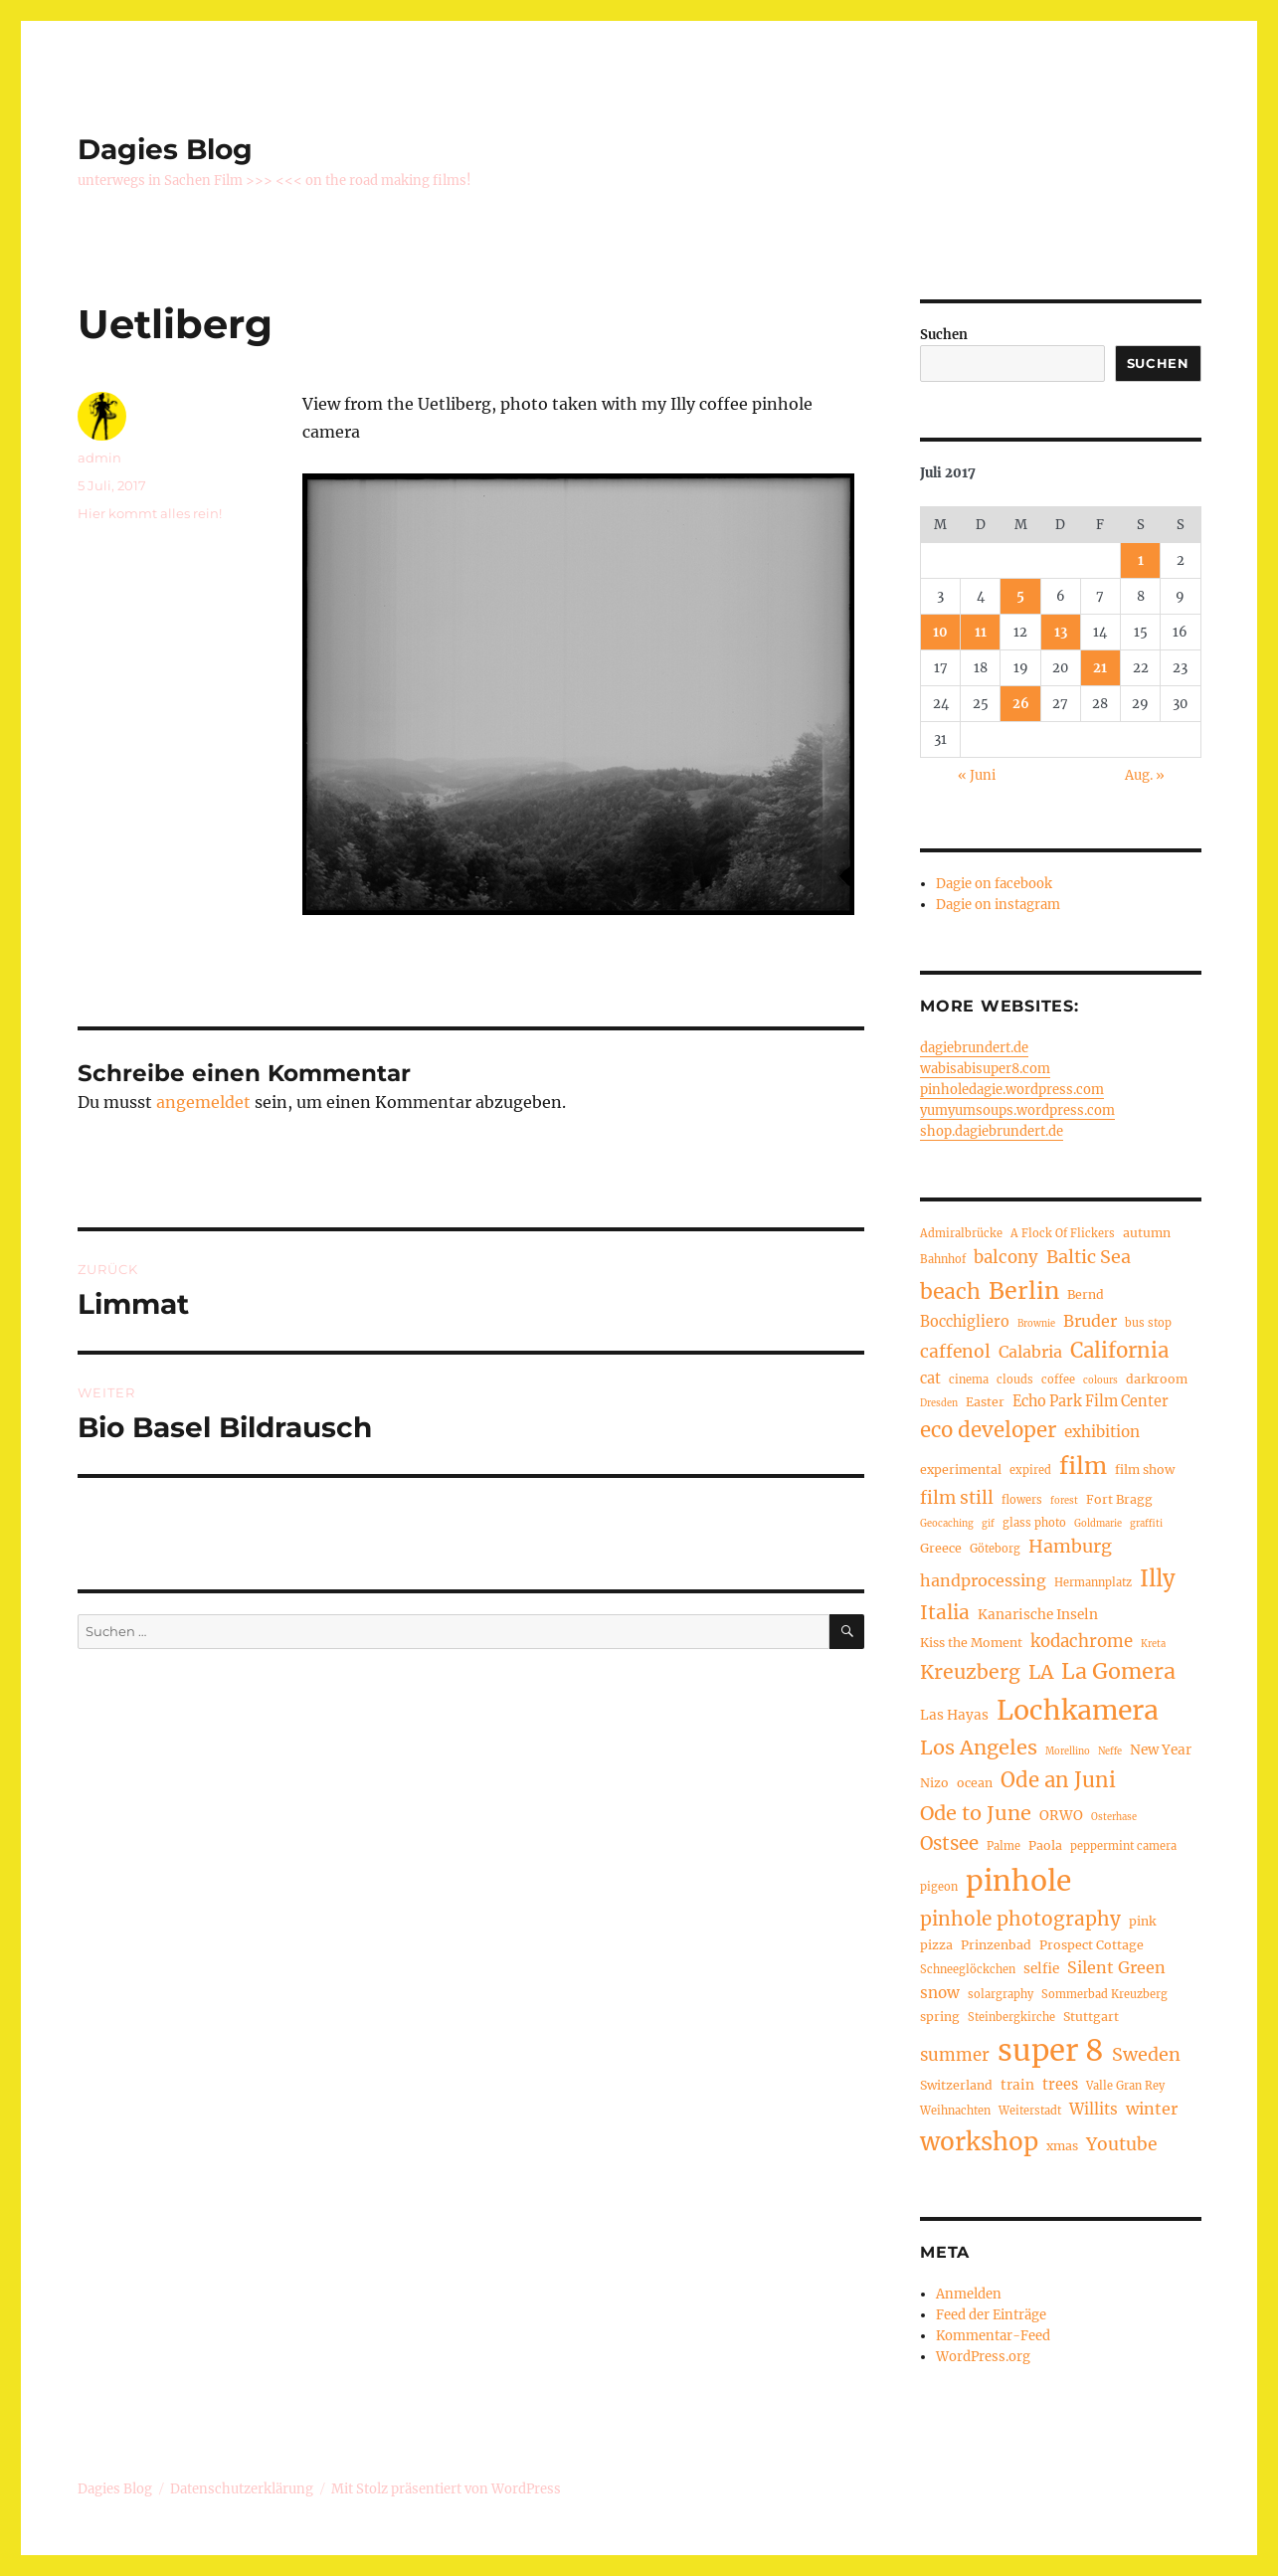 This screenshot has height=2576, width=1278. Describe the element at coordinates (1088, 1256) in the screenshot. I see `Baltic Sea [Baltic Sea (12 Einträge)]` at that location.